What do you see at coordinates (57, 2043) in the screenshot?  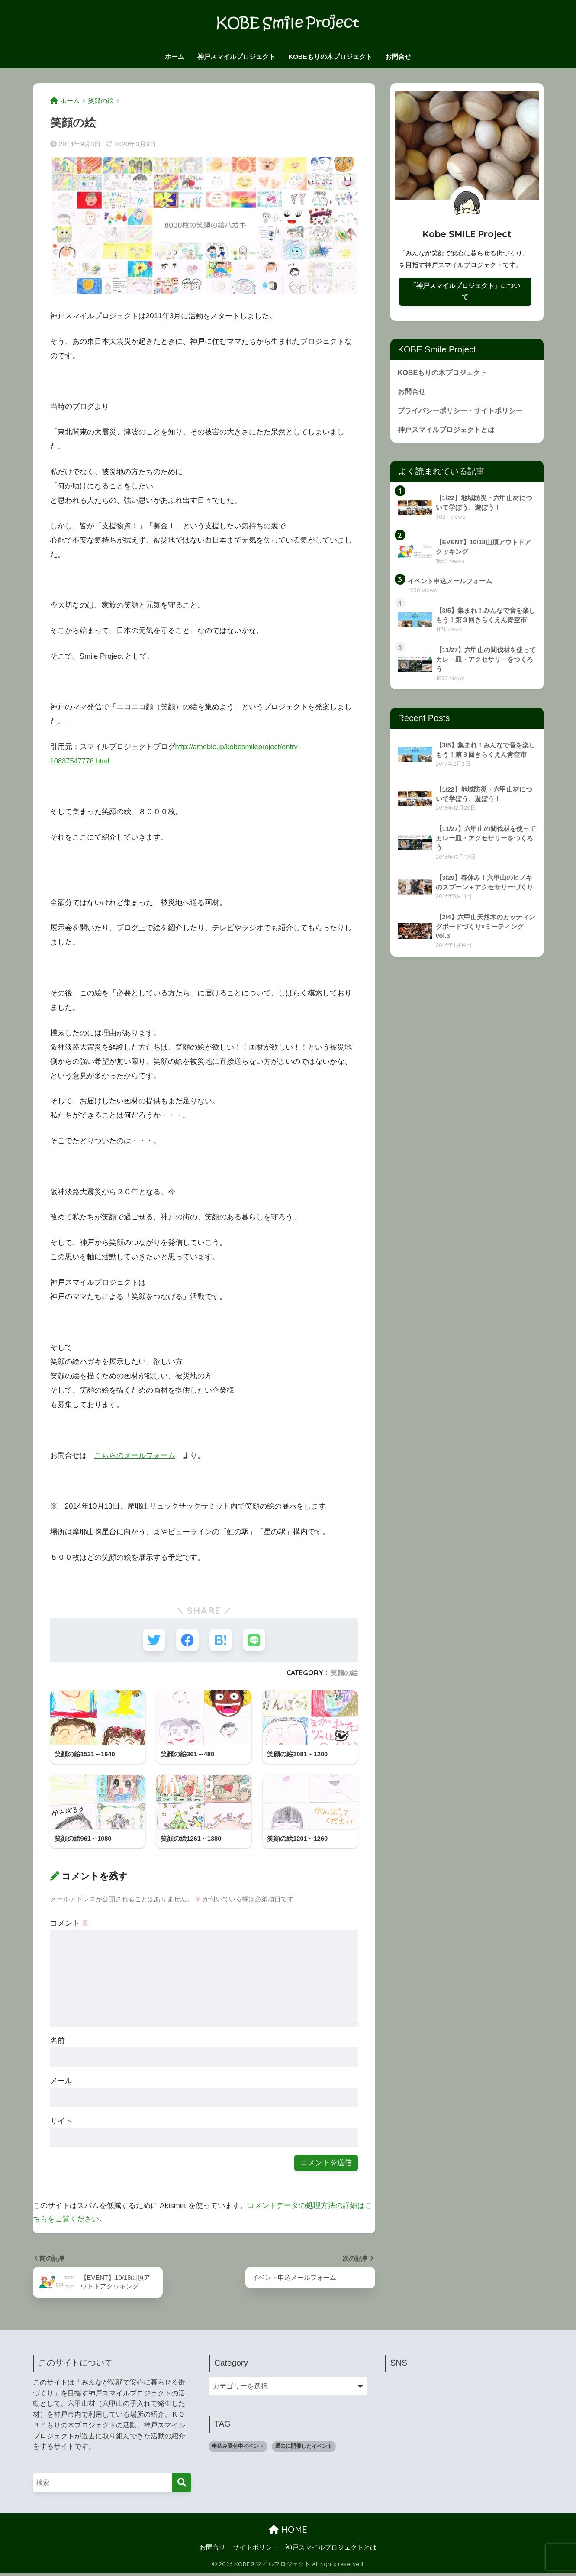 I see `名前` at bounding box center [57, 2043].